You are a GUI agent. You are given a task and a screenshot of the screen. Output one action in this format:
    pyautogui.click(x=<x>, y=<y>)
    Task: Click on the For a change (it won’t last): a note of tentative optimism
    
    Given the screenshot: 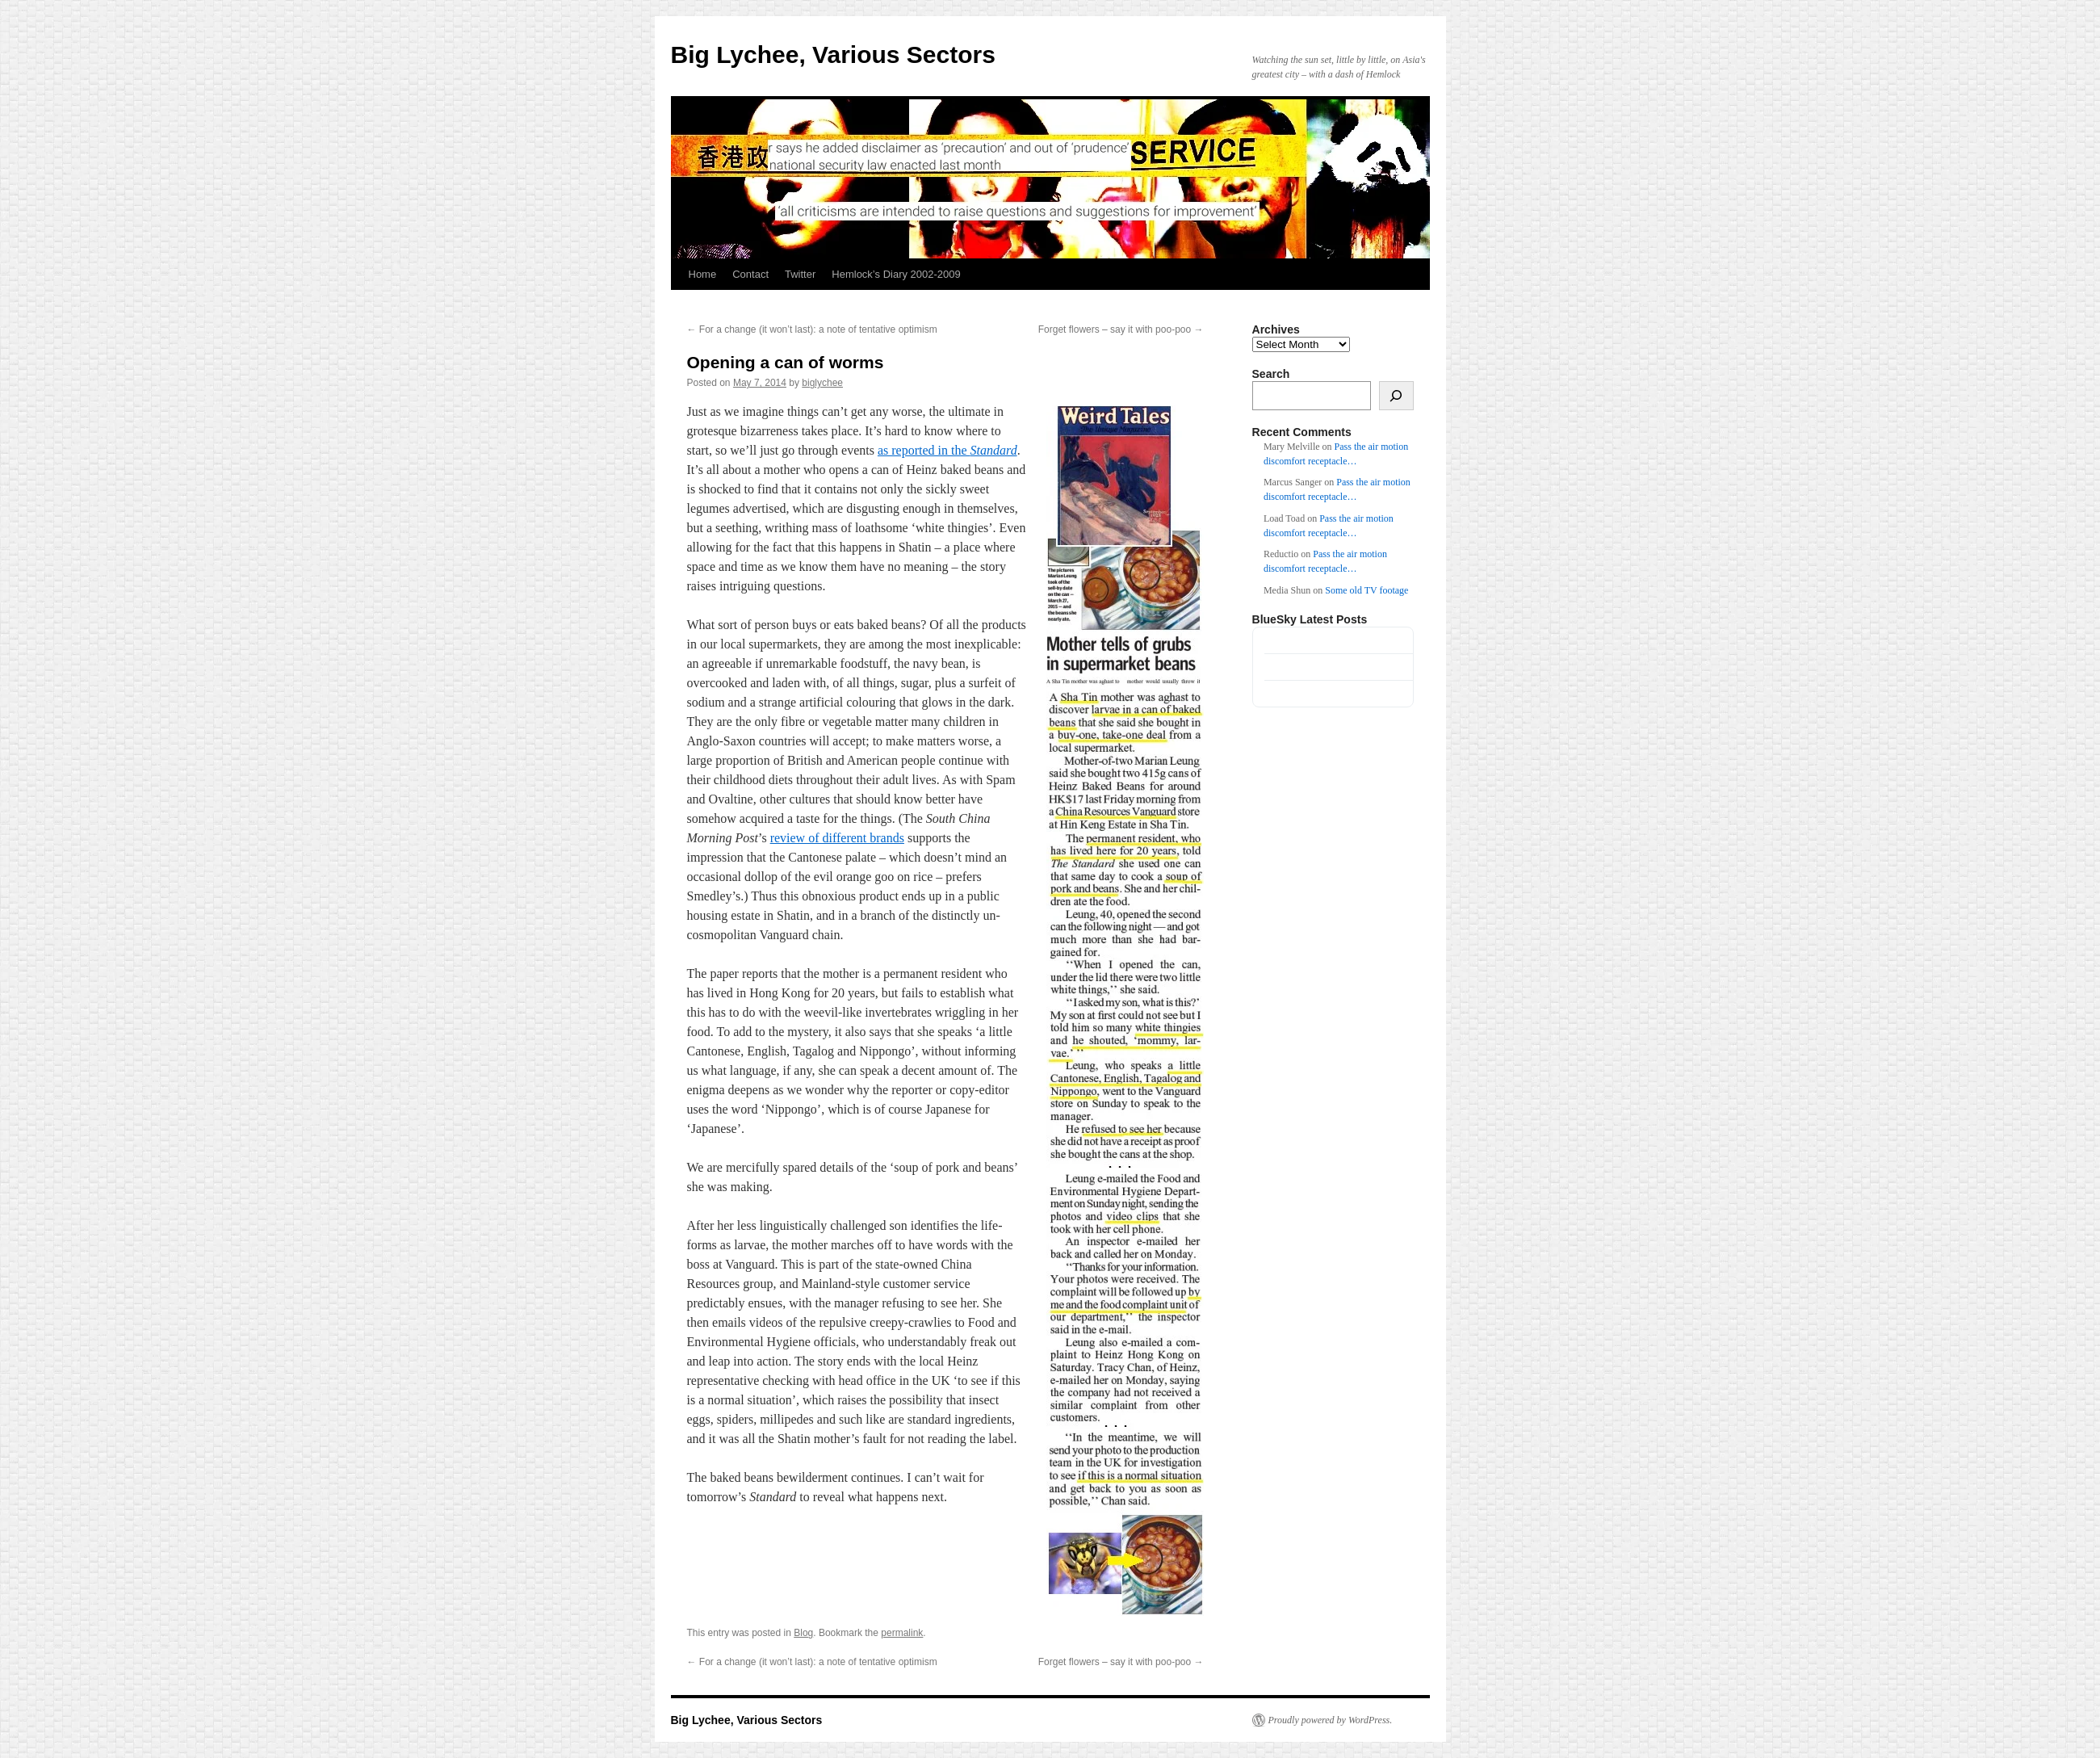 What is the action you would take?
    pyautogui.click(x=812, y=329)
    